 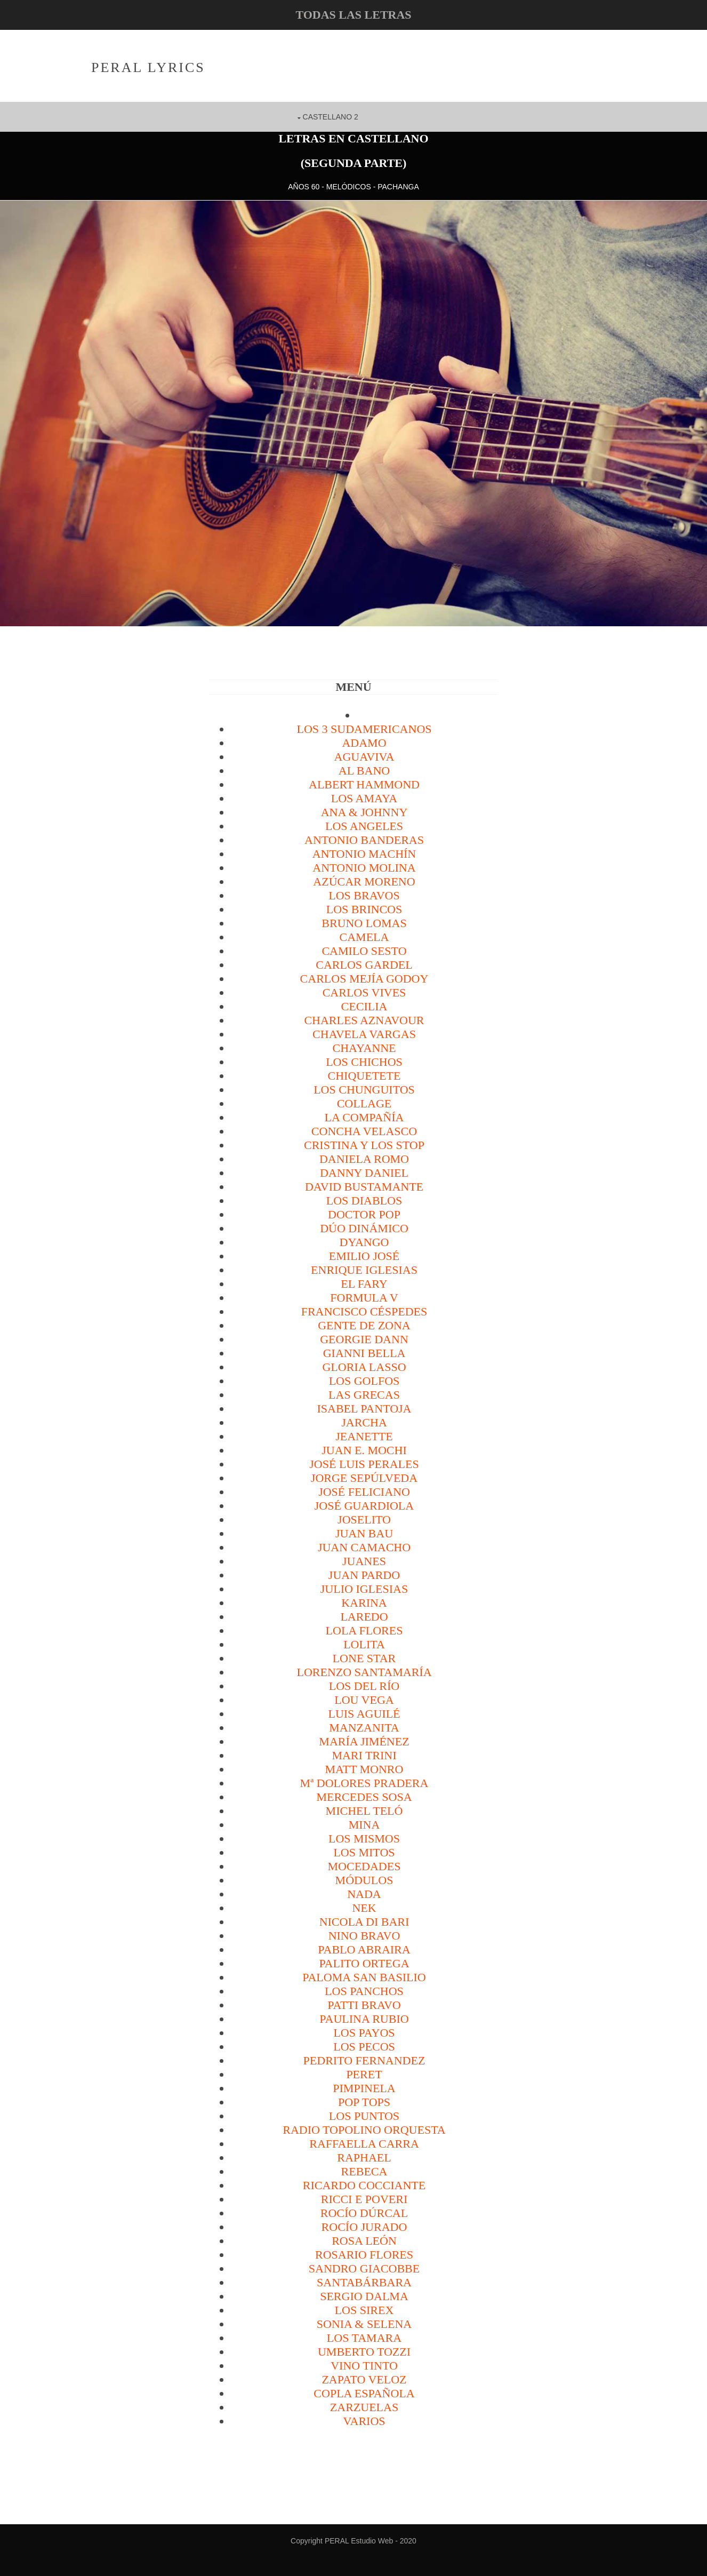 What do you see at coordinates (363, 1699) in the screenshot?
I see `Lou Vega` at bounding box center [363, 1699].